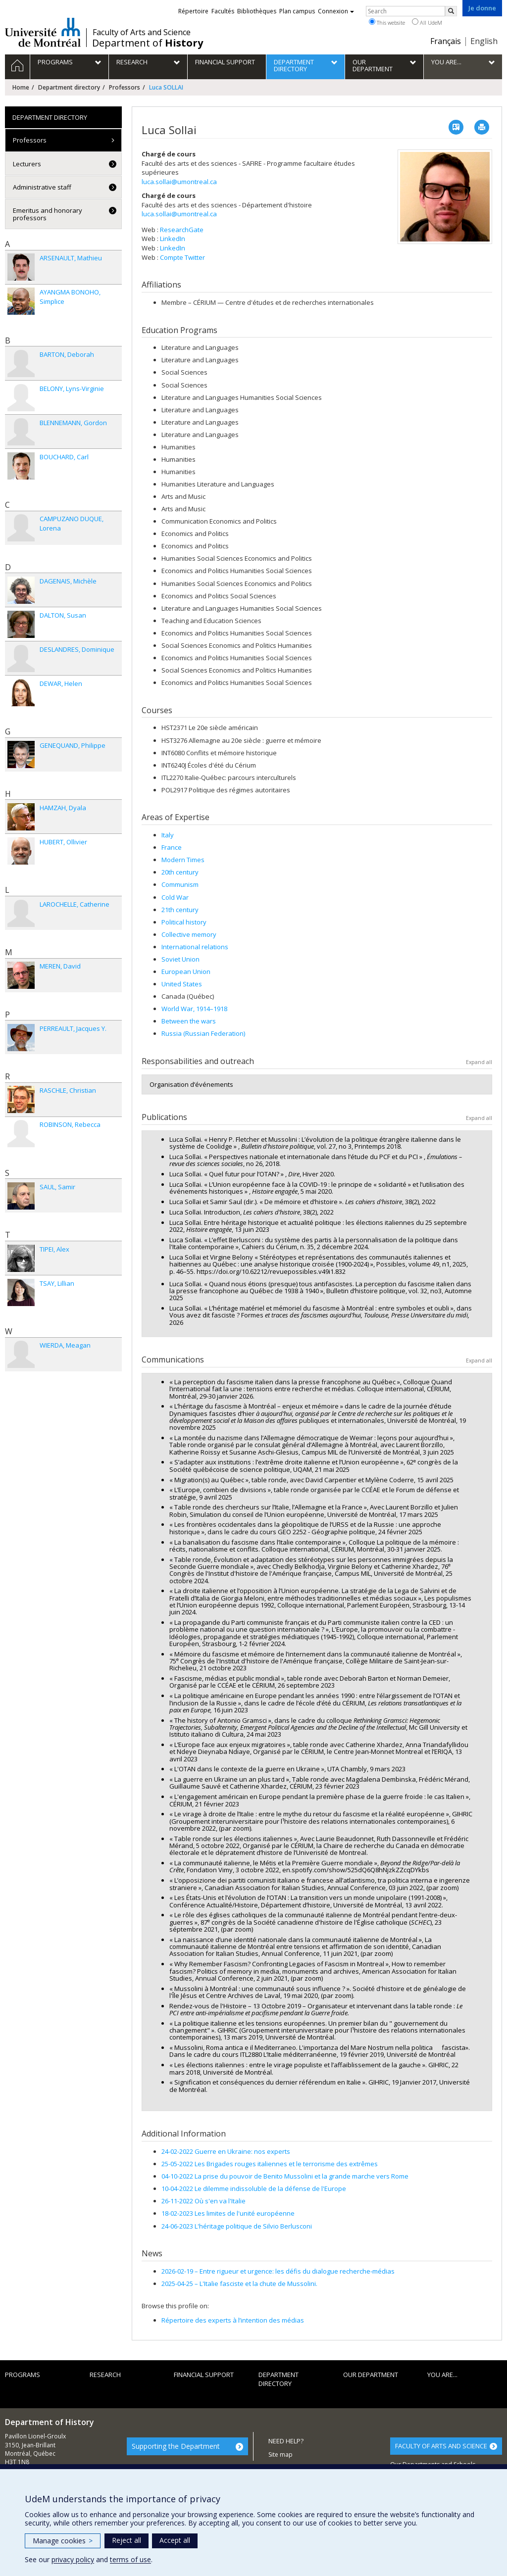 This screenshot has height=2576, width=507. I want to click on 10-04-2022 Le dilemme indissoluble de la défense de l'Europe, so click(253, 2188).